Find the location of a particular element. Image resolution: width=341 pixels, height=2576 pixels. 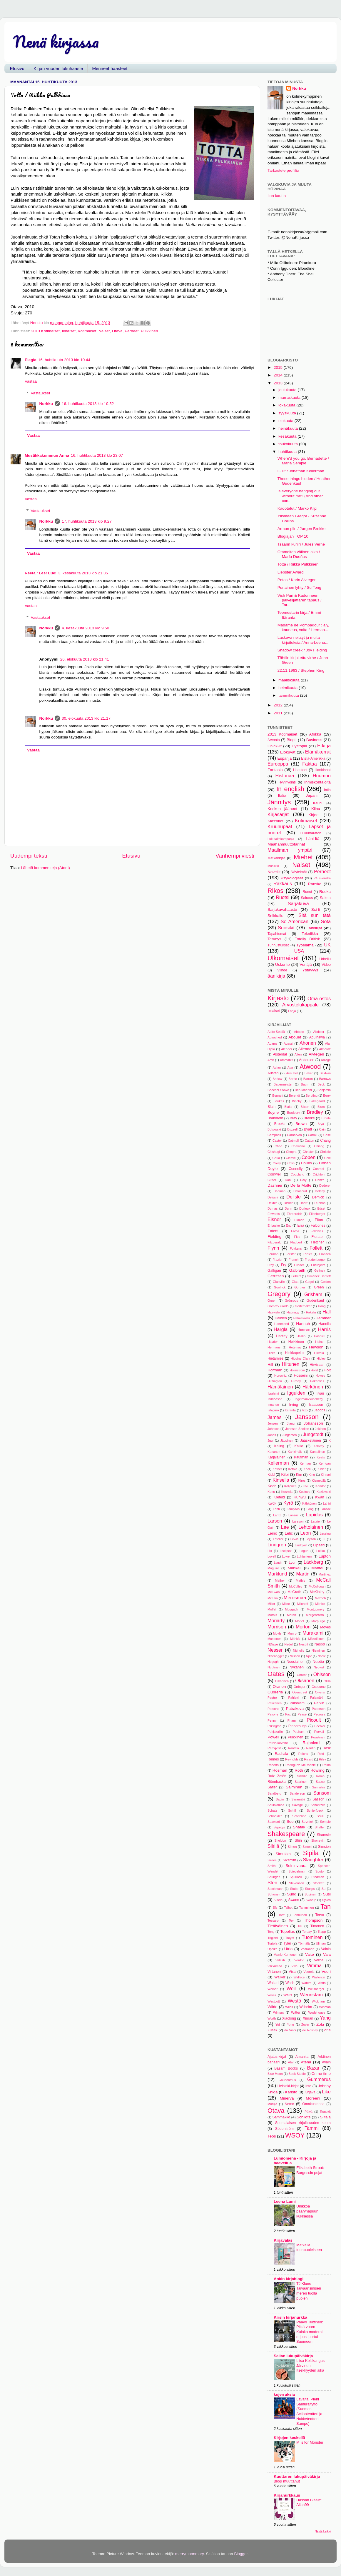

Ekman is located at coordinates (299, 1220).